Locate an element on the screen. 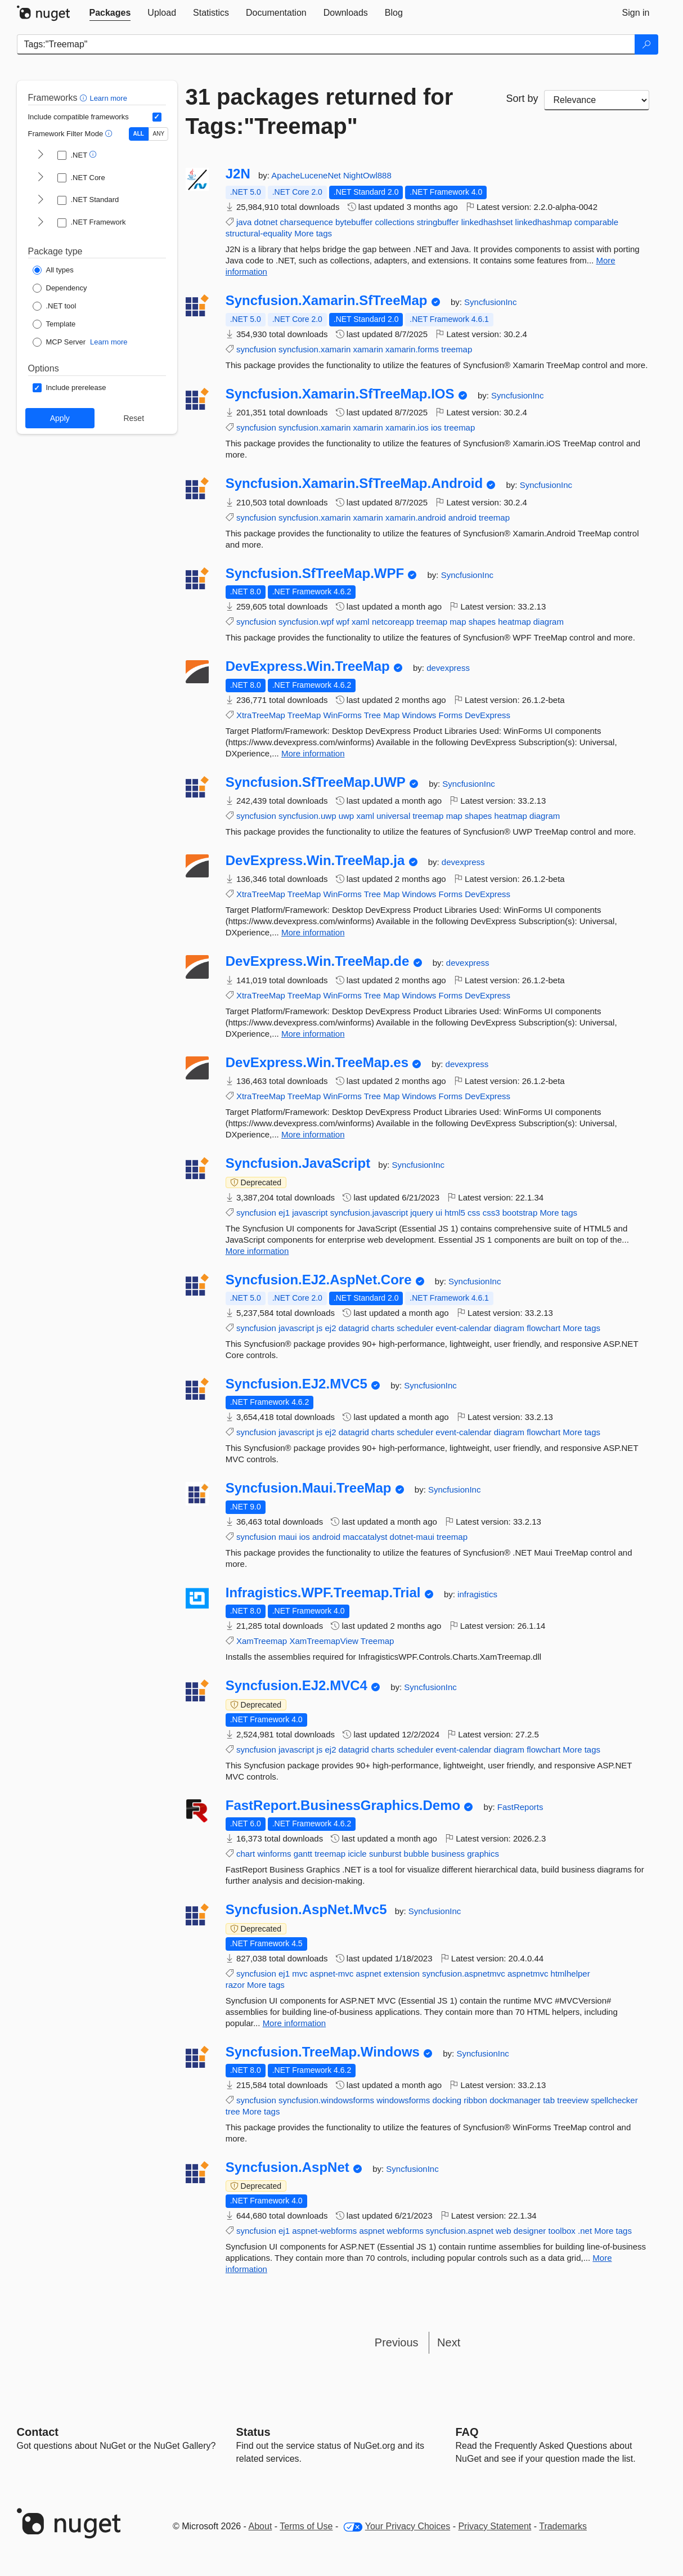  DevExpress.Win.TreeMap.de is located at coordinates (318, 961).